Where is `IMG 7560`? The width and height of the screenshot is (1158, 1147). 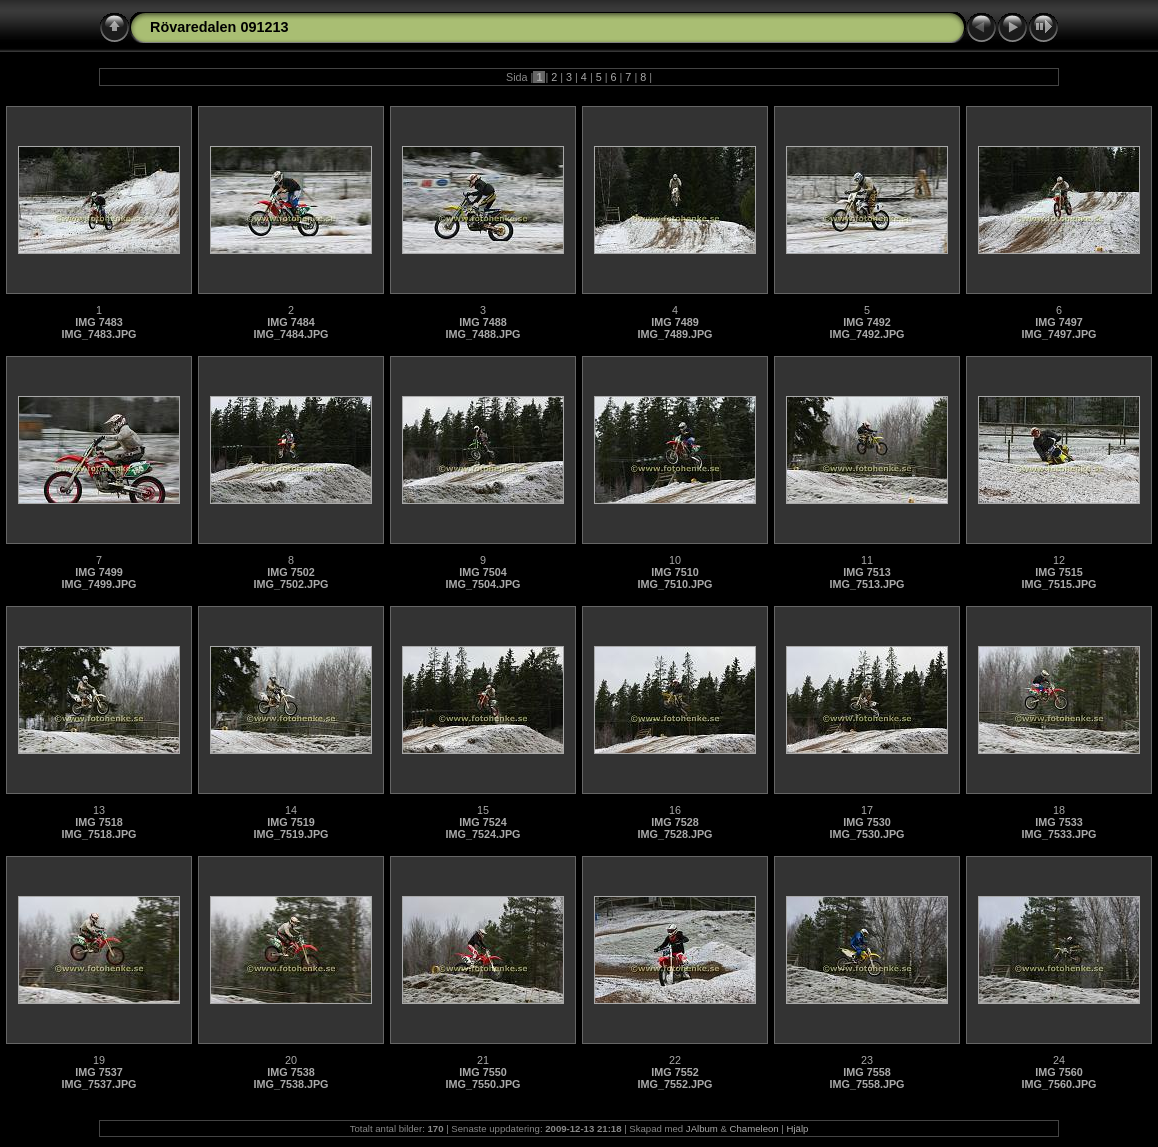
IMG 7560 is located at coordinates (1058, 1072).